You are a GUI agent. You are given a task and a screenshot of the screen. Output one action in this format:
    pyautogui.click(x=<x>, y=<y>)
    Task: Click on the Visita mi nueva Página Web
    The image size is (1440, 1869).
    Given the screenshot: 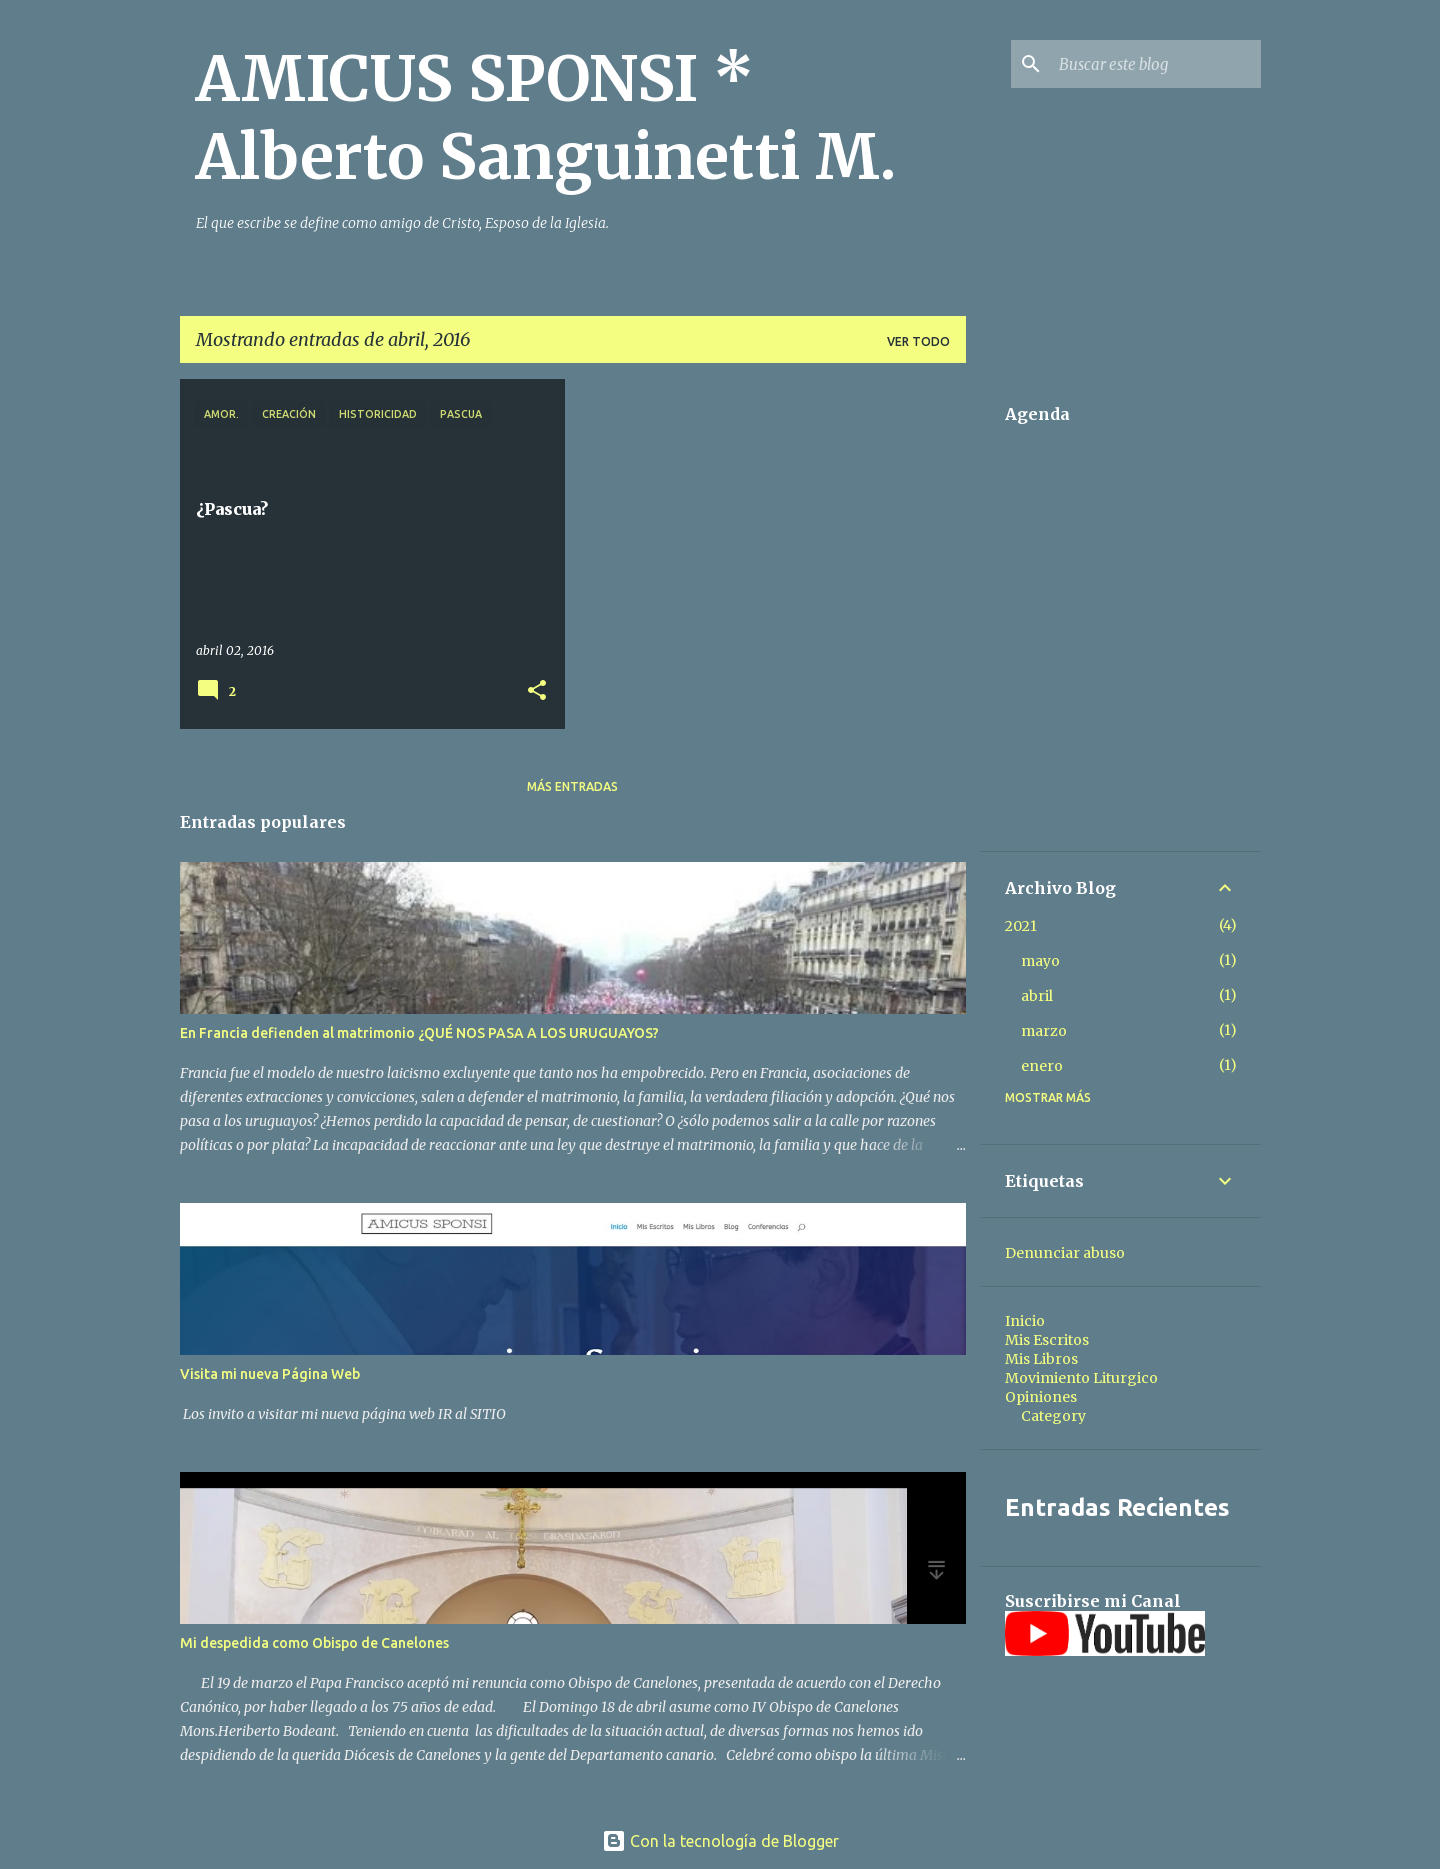 What is the action you would take?
    pyautogui.click(x=270, y=1374)
    